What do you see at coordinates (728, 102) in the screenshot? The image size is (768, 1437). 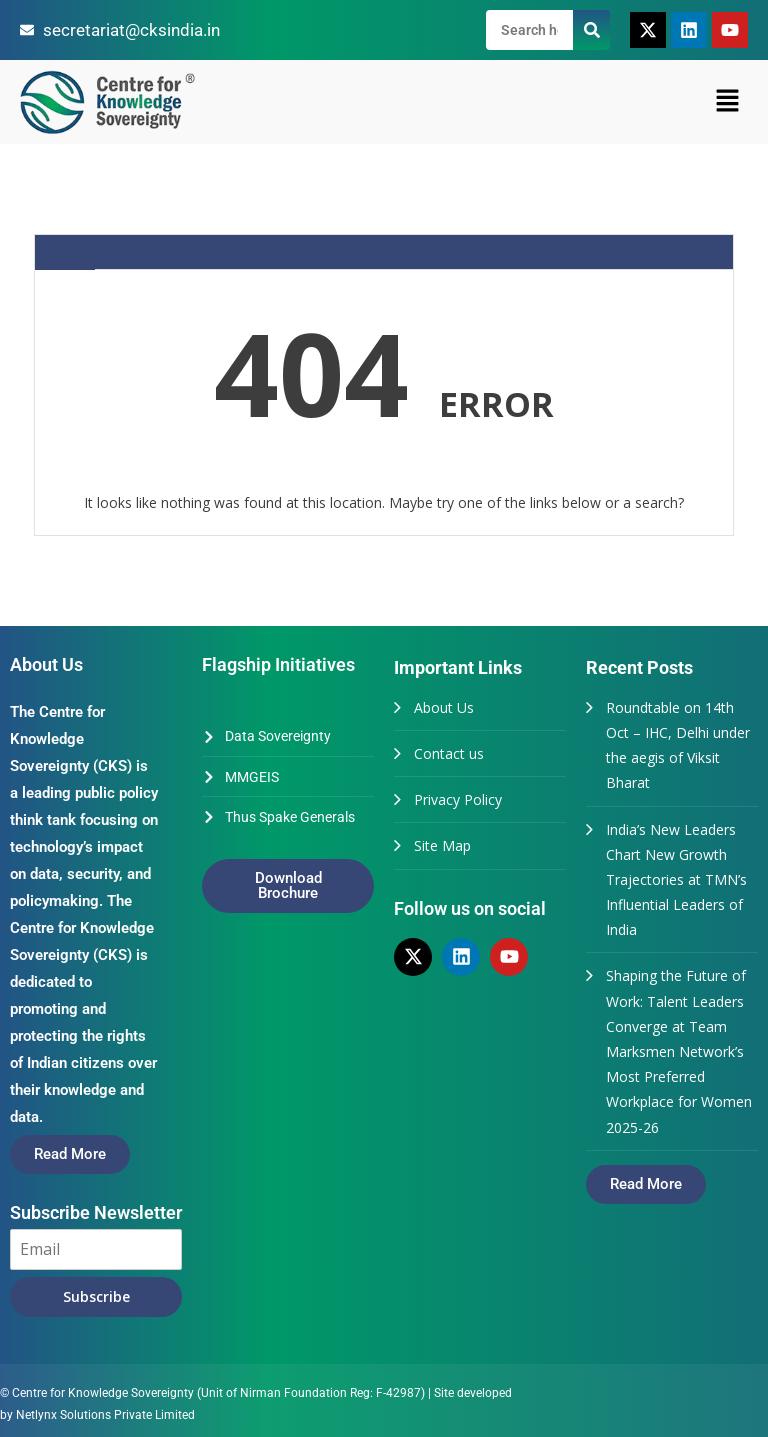 I see `[button]` at bounding box center [728, 102].